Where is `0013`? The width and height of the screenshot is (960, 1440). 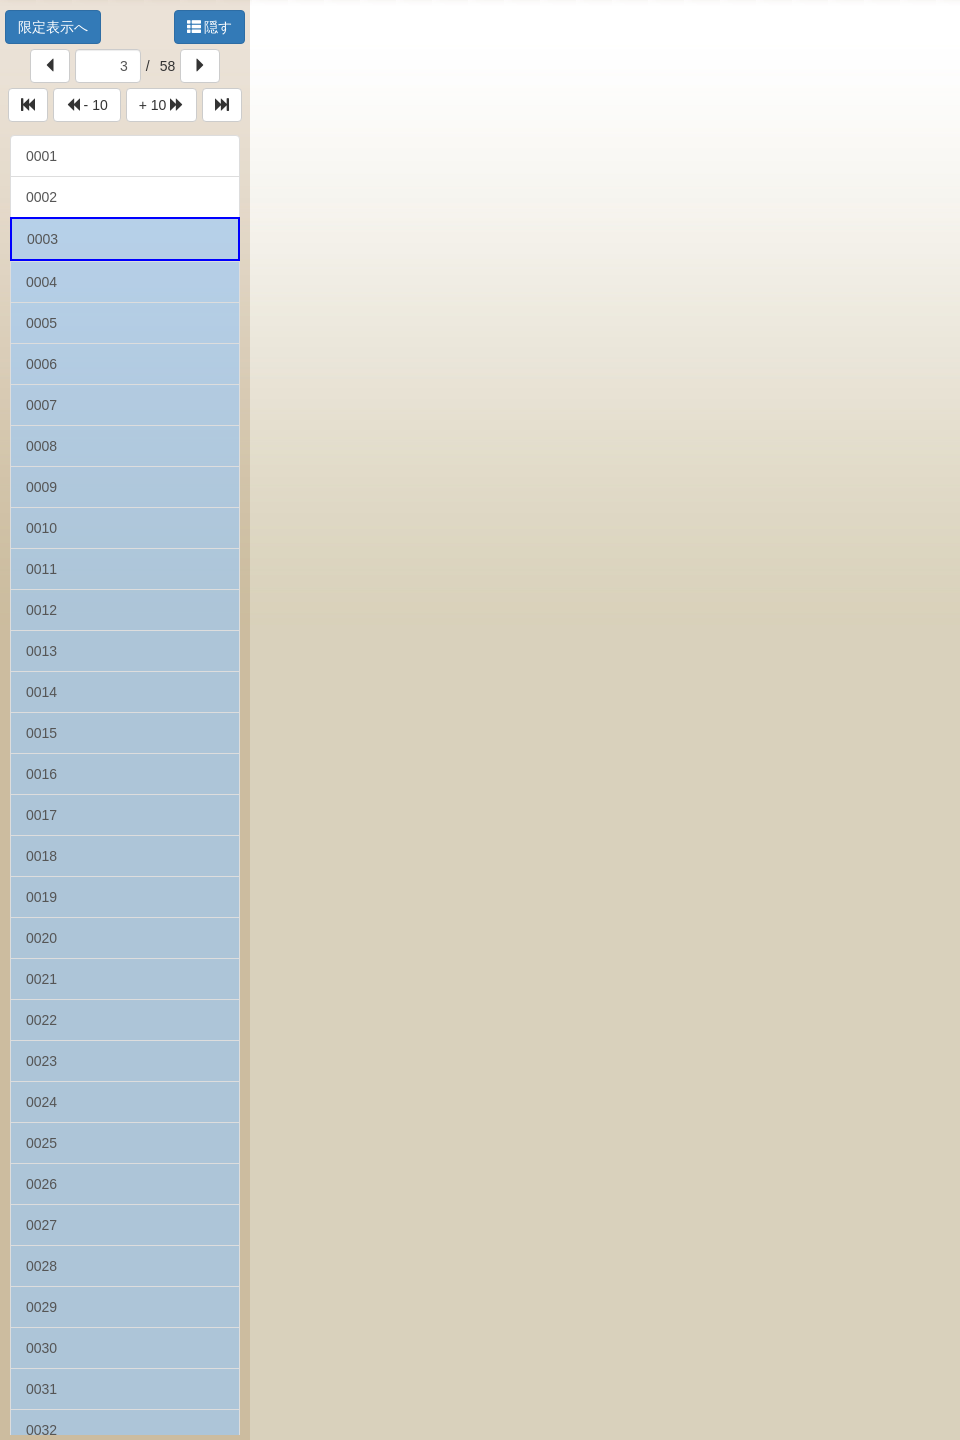 0013 is located at coordinates (41, 651).